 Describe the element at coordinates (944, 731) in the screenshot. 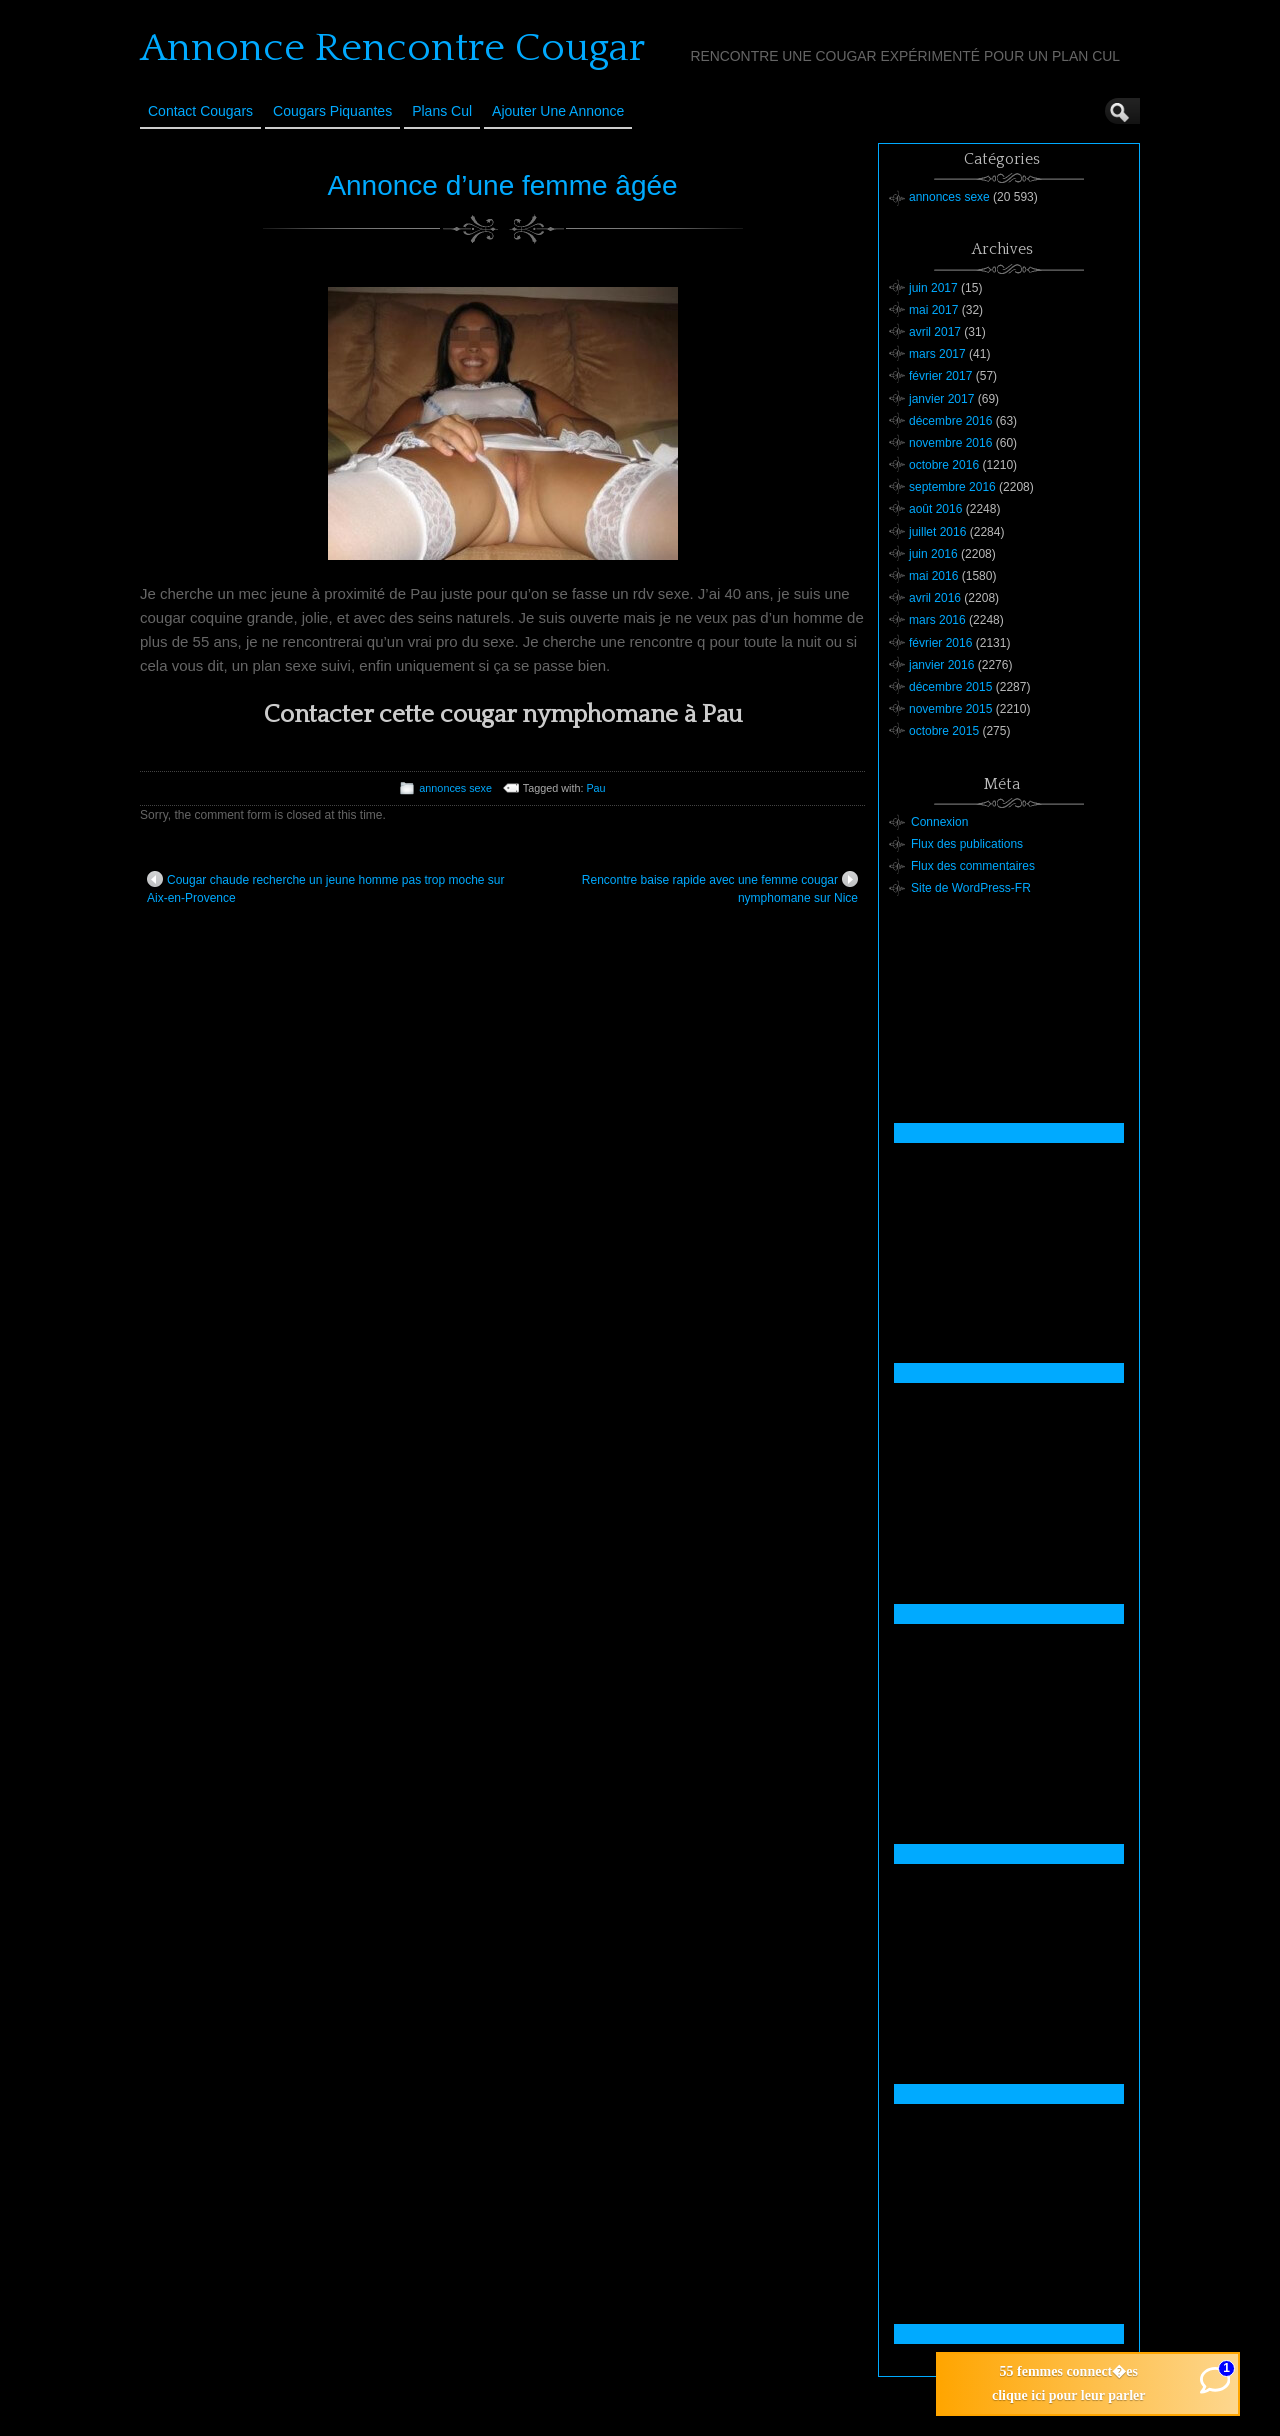

I see `octobre 2015` at that location.